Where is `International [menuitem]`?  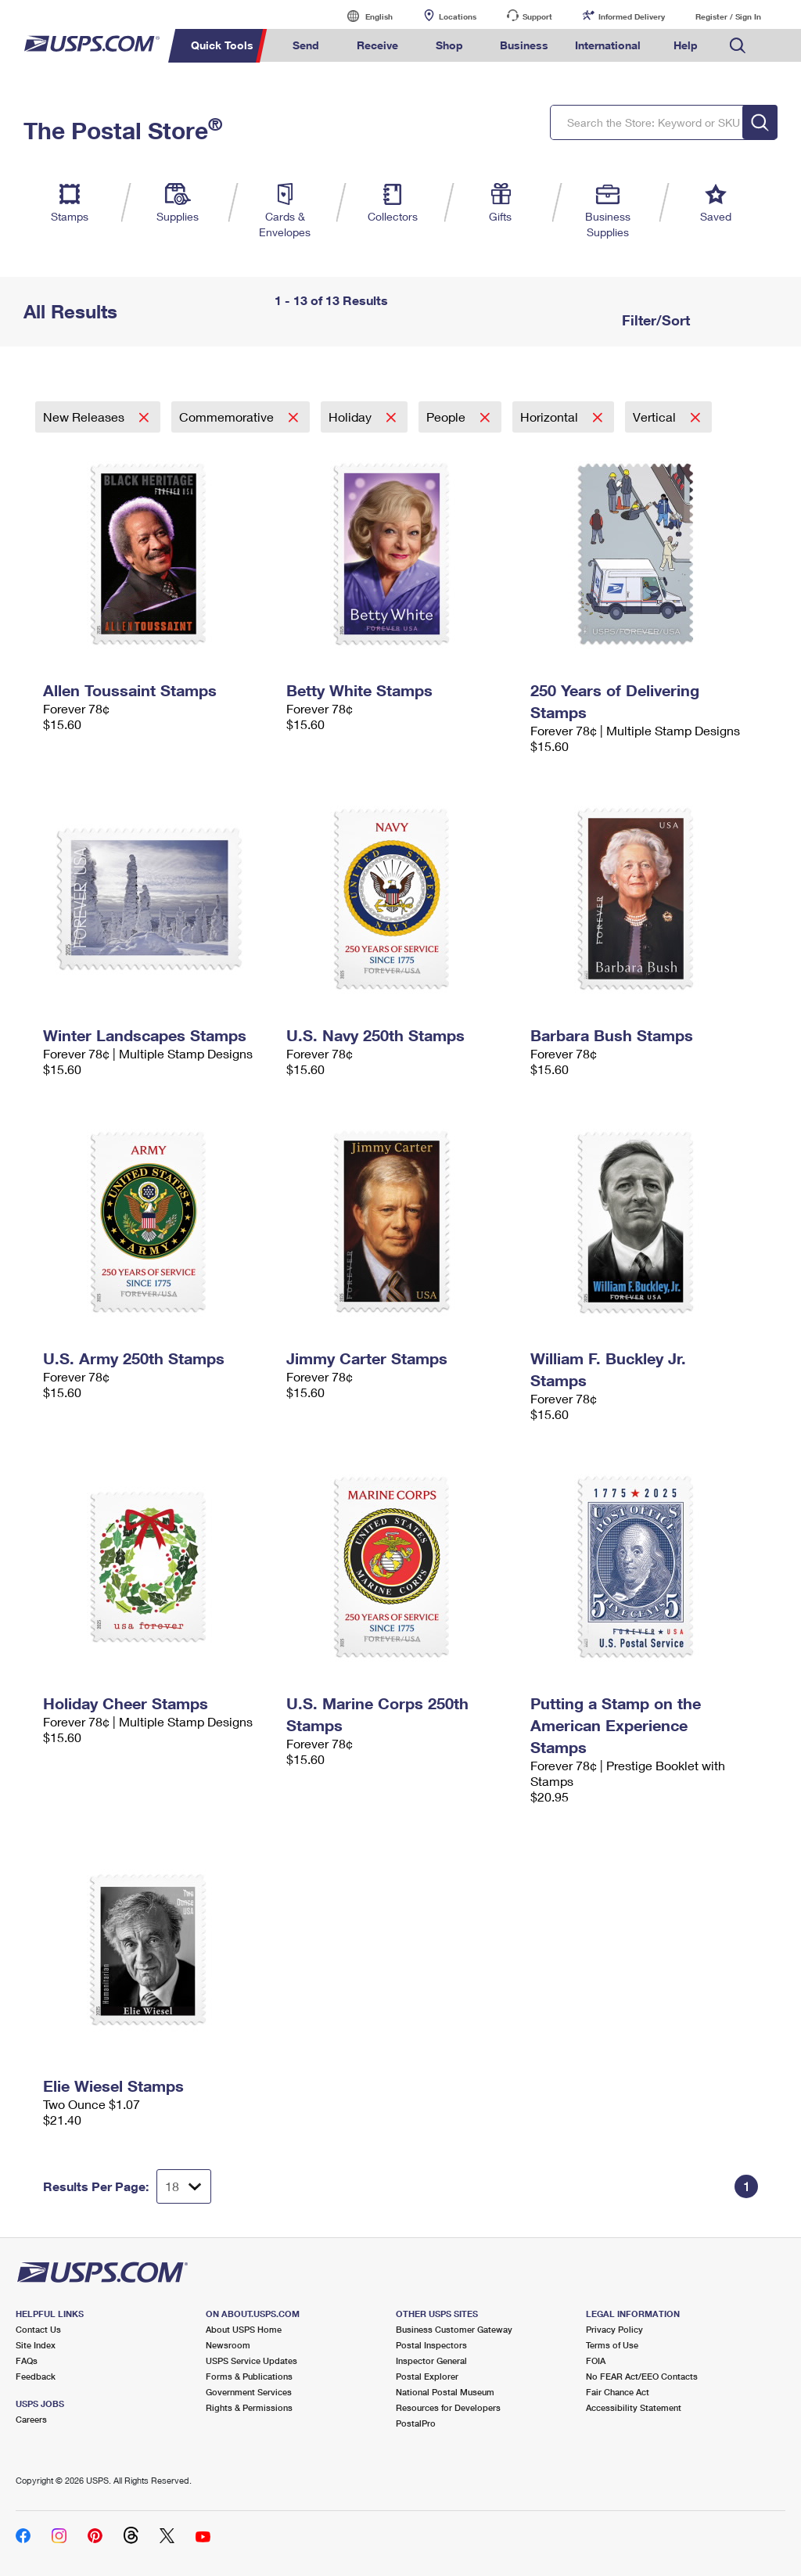 International [menuitem] is located at coordinates (608, 45).